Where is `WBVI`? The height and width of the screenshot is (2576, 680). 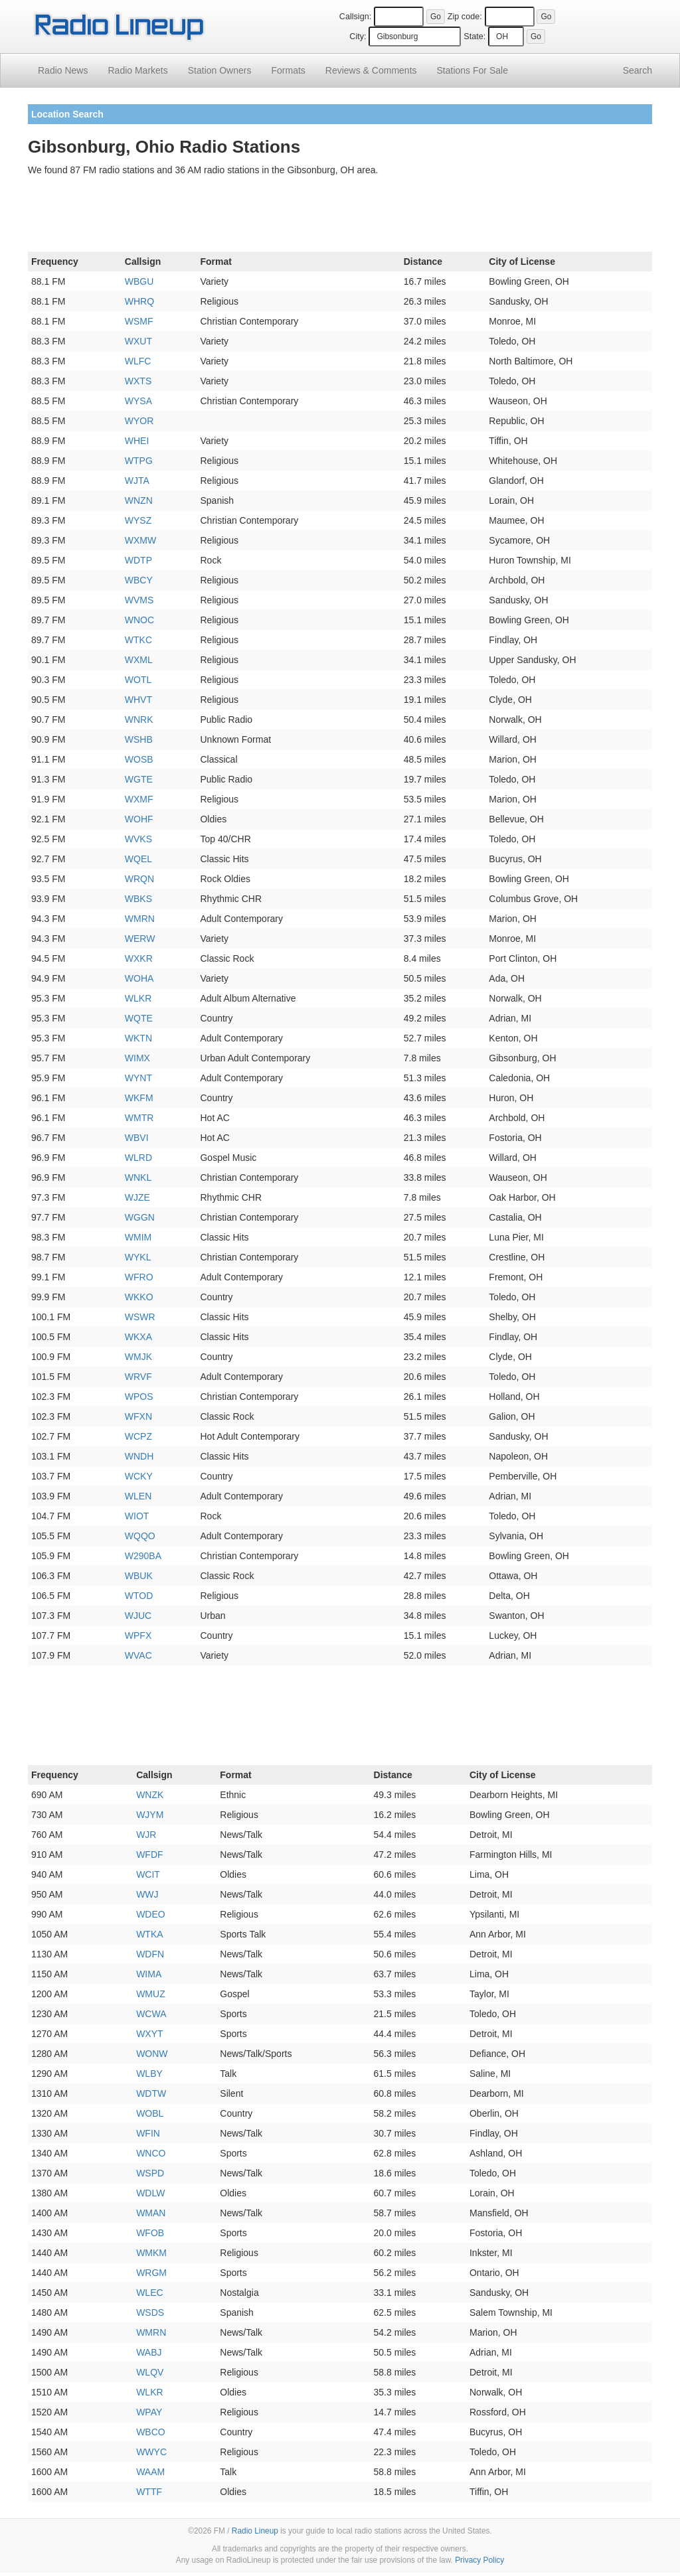
WBVI is located at coordinates (137, 1137).